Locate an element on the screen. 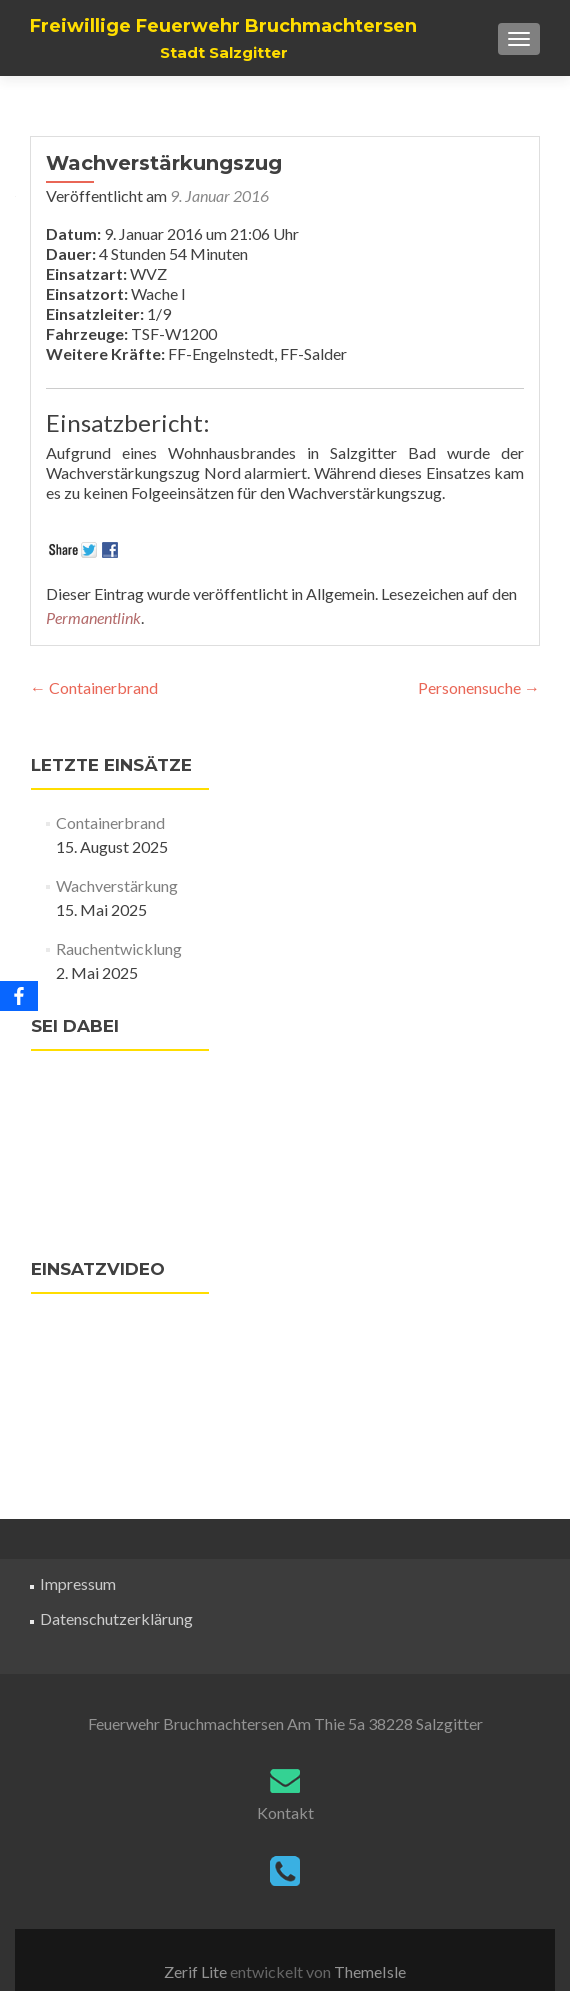  Personensuche is located at coordinates (479, 687).